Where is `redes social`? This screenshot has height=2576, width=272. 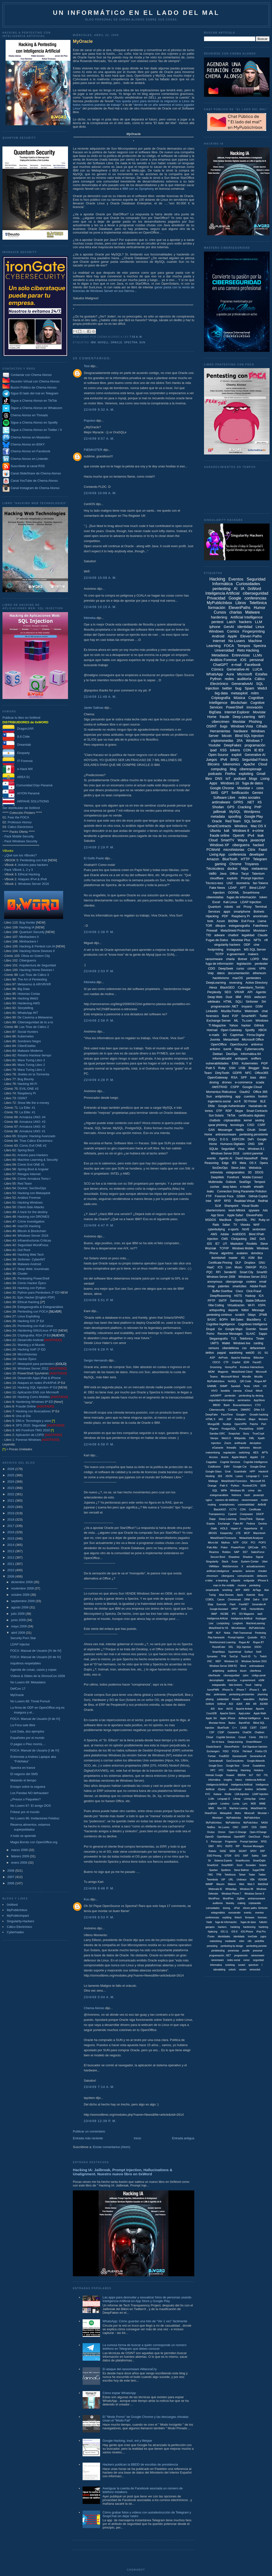 redes social is located at coordinates (233, 1960).